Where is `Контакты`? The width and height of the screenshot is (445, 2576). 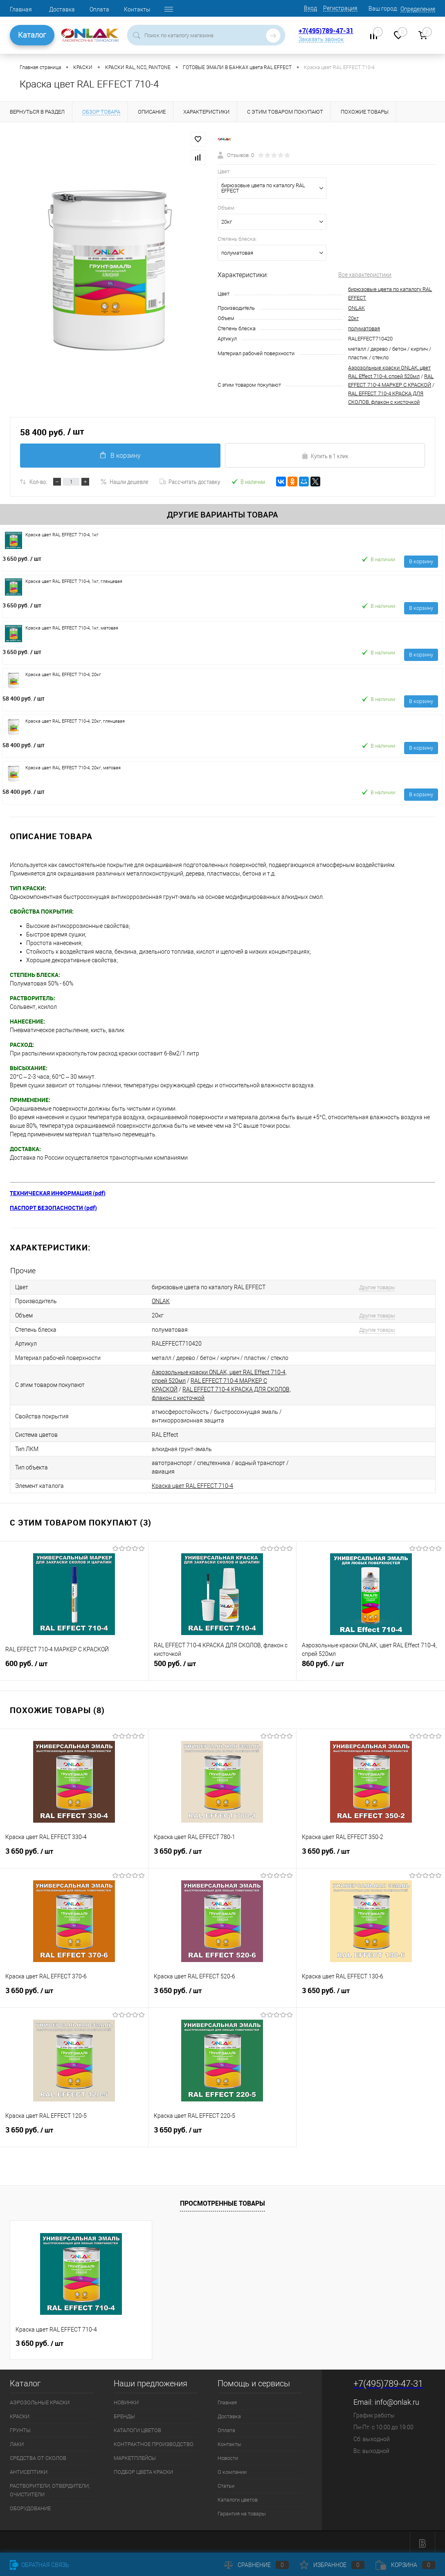 Контакты is located at coordinates (137, 9).